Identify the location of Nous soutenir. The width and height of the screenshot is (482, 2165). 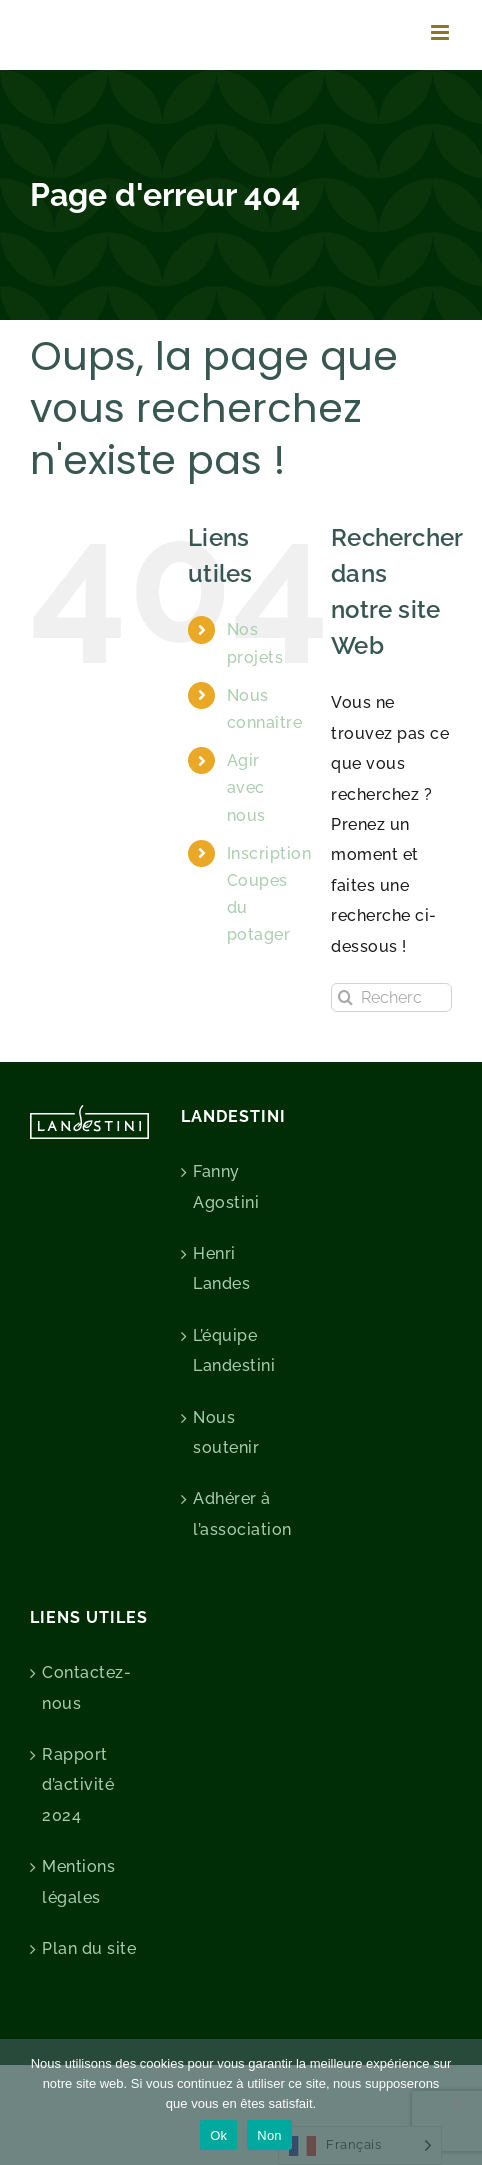
(226, 1432).